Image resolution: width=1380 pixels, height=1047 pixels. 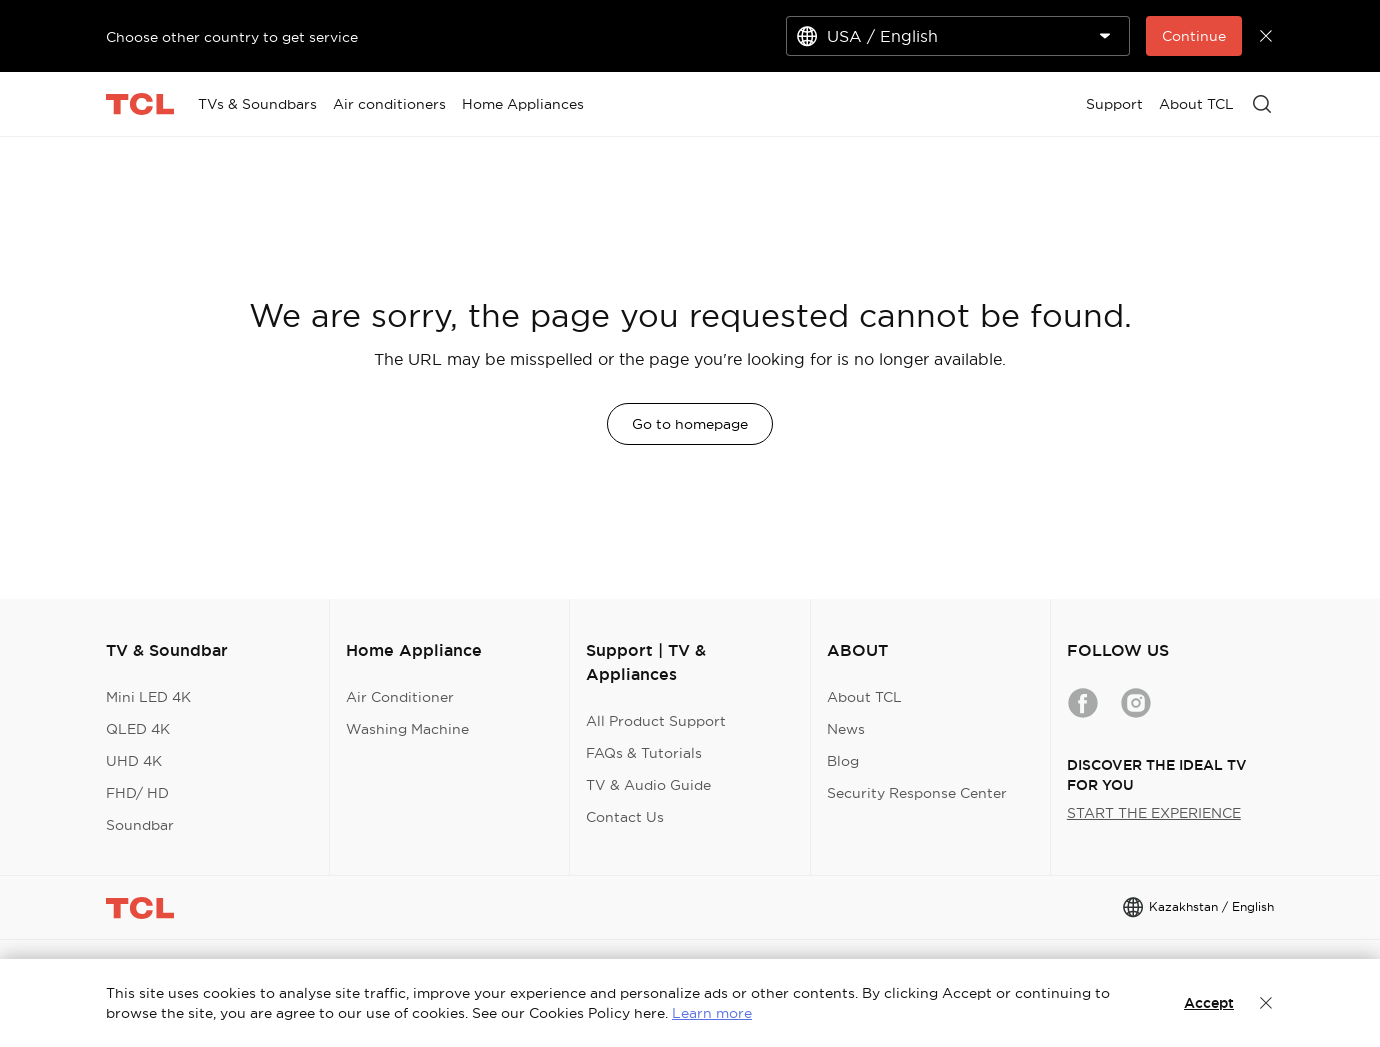 What do you see at coordinates (846, 729) in the screenshot?
I see `News` at bounding box center [846, 729].